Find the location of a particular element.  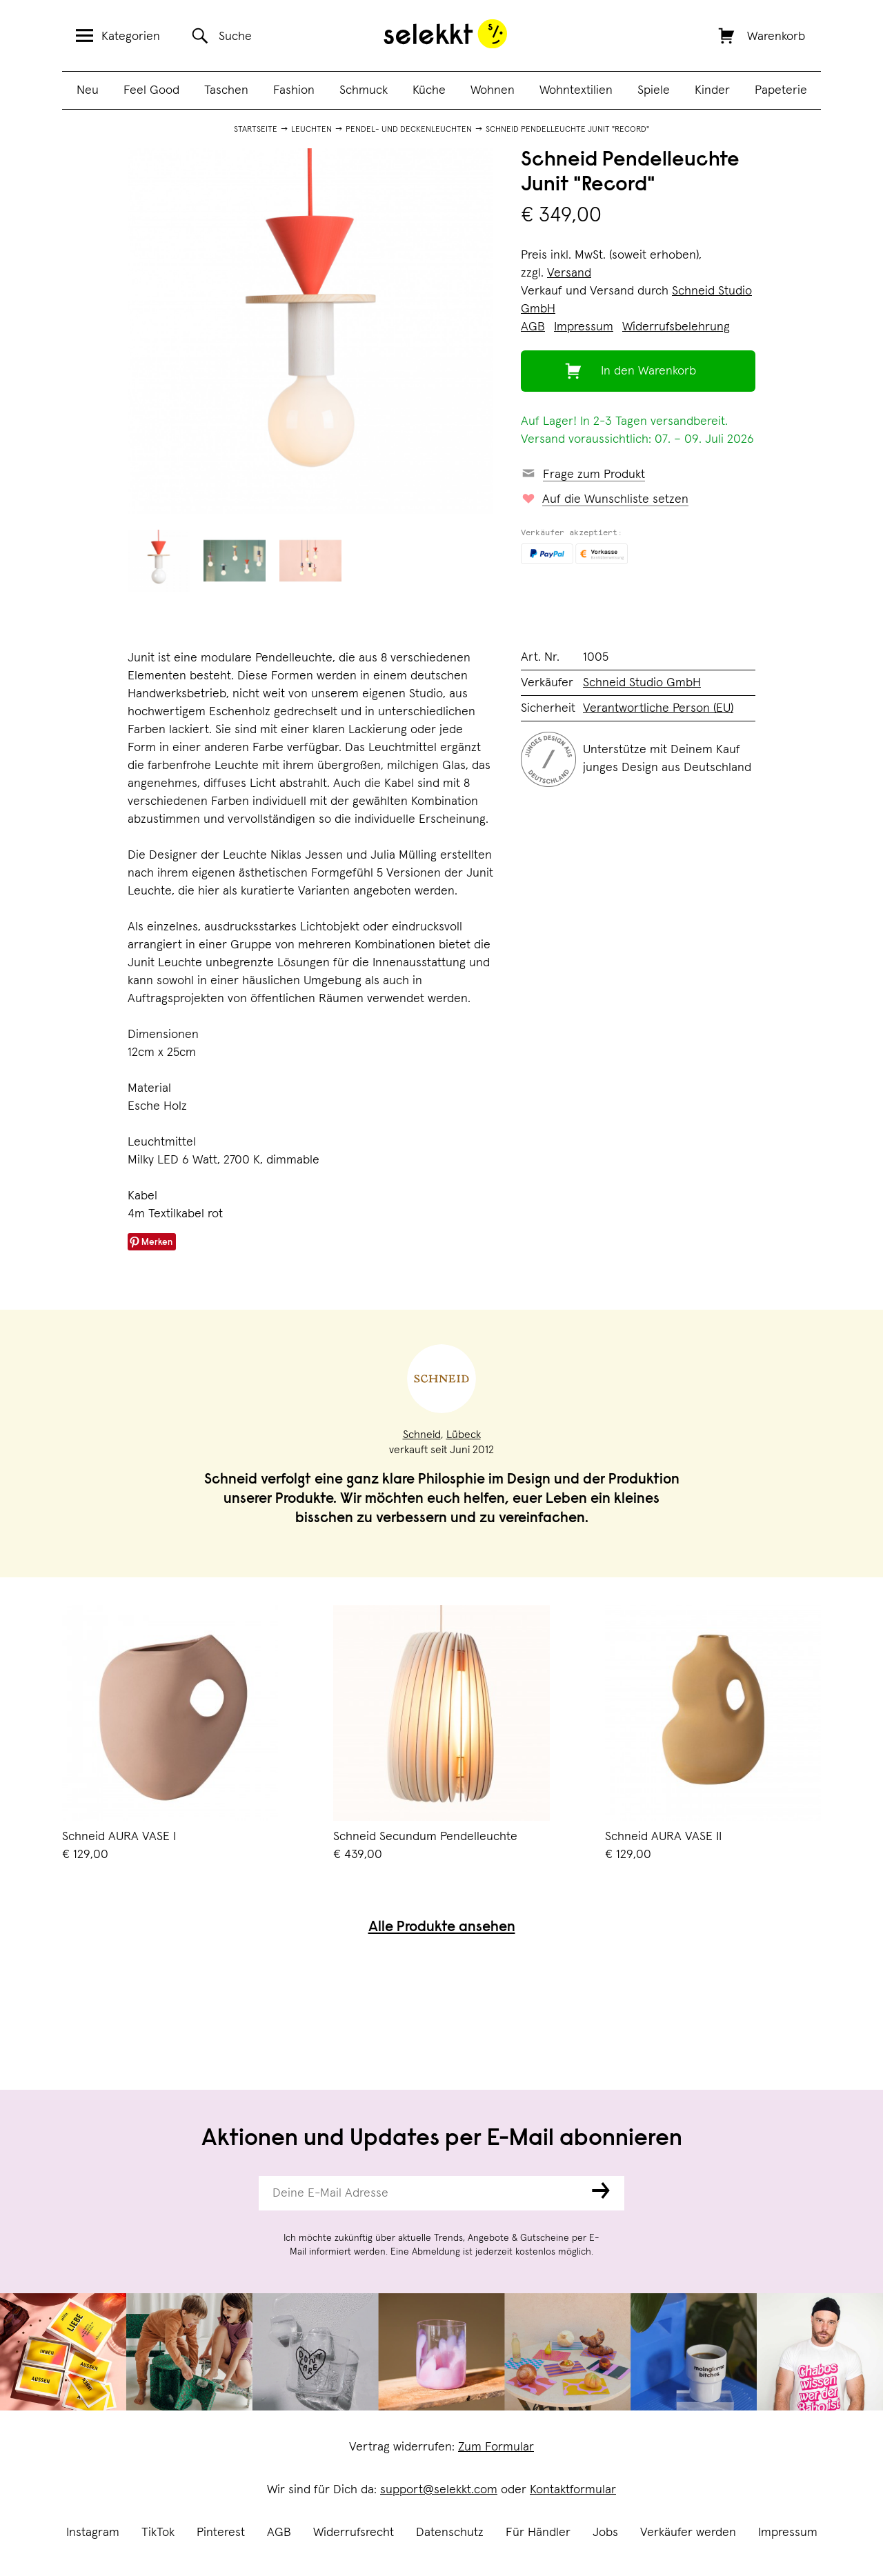

Lübeck is located at coordinates (463, 1434).